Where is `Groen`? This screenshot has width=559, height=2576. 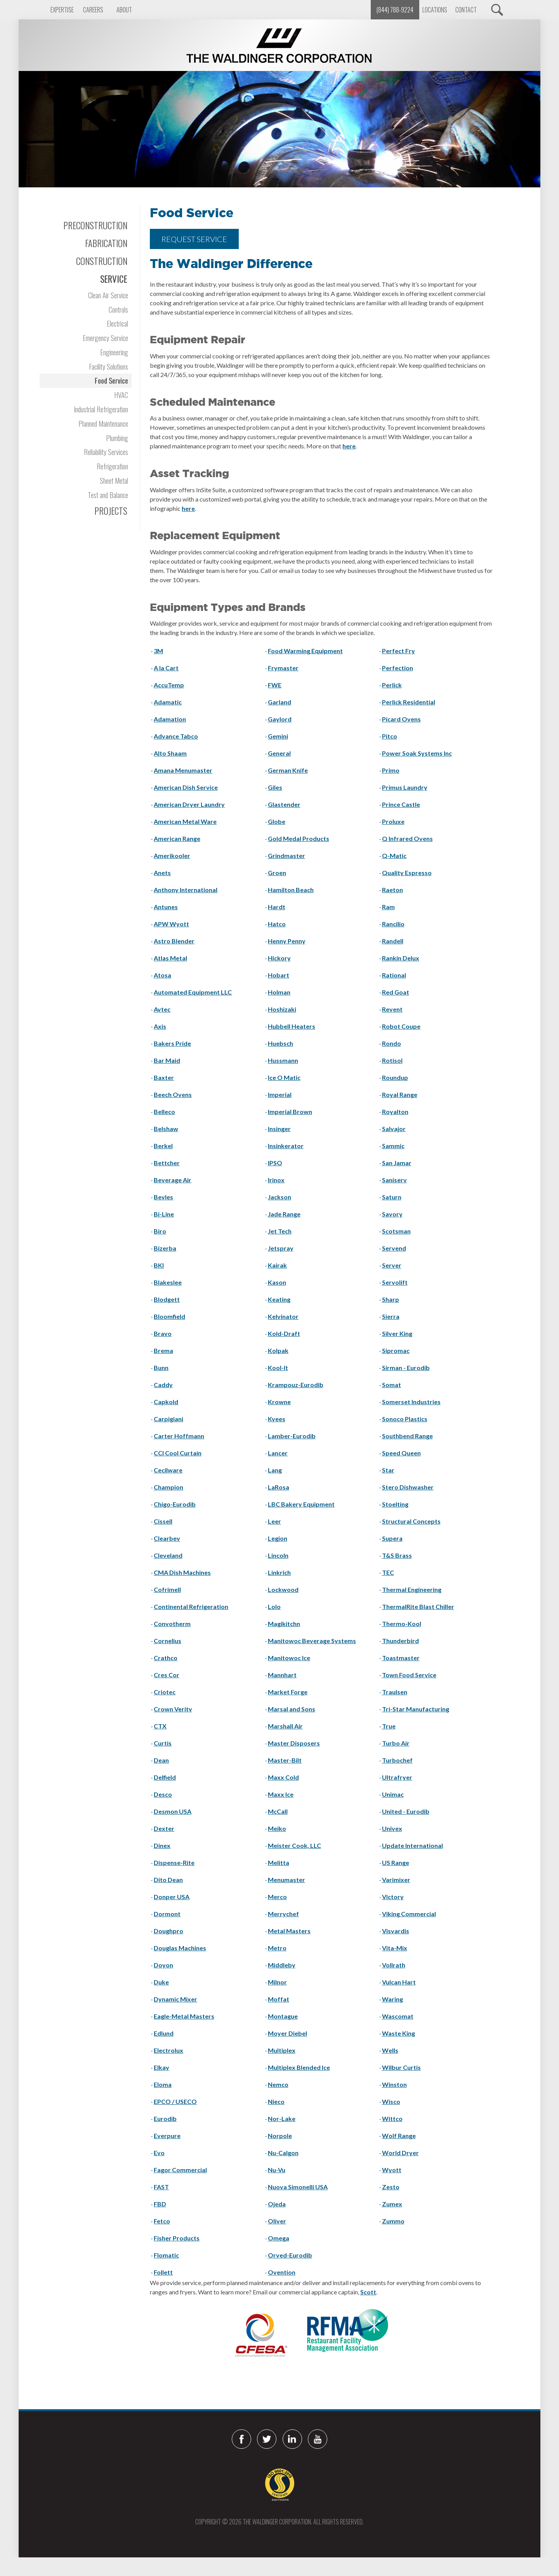
Groen is located at coordinates (277, 872).